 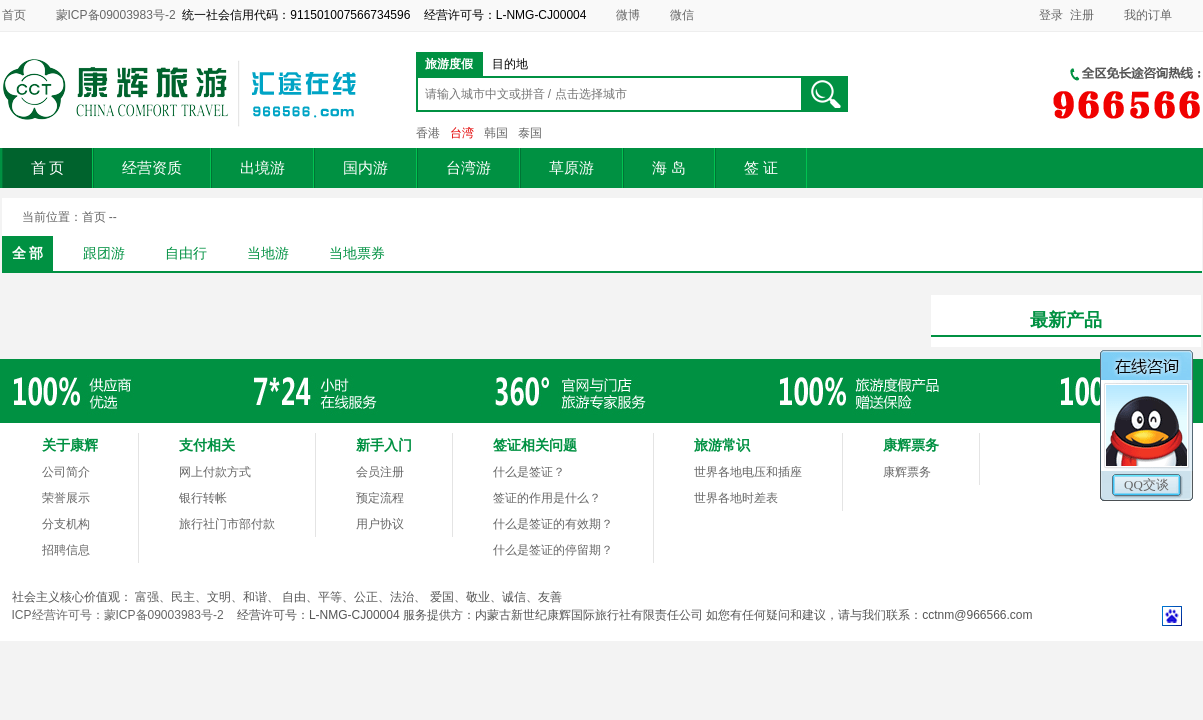 What do you see at coordinates (428, 133) in the screenshot?
I see `香港` at bounding box center [428, 133].